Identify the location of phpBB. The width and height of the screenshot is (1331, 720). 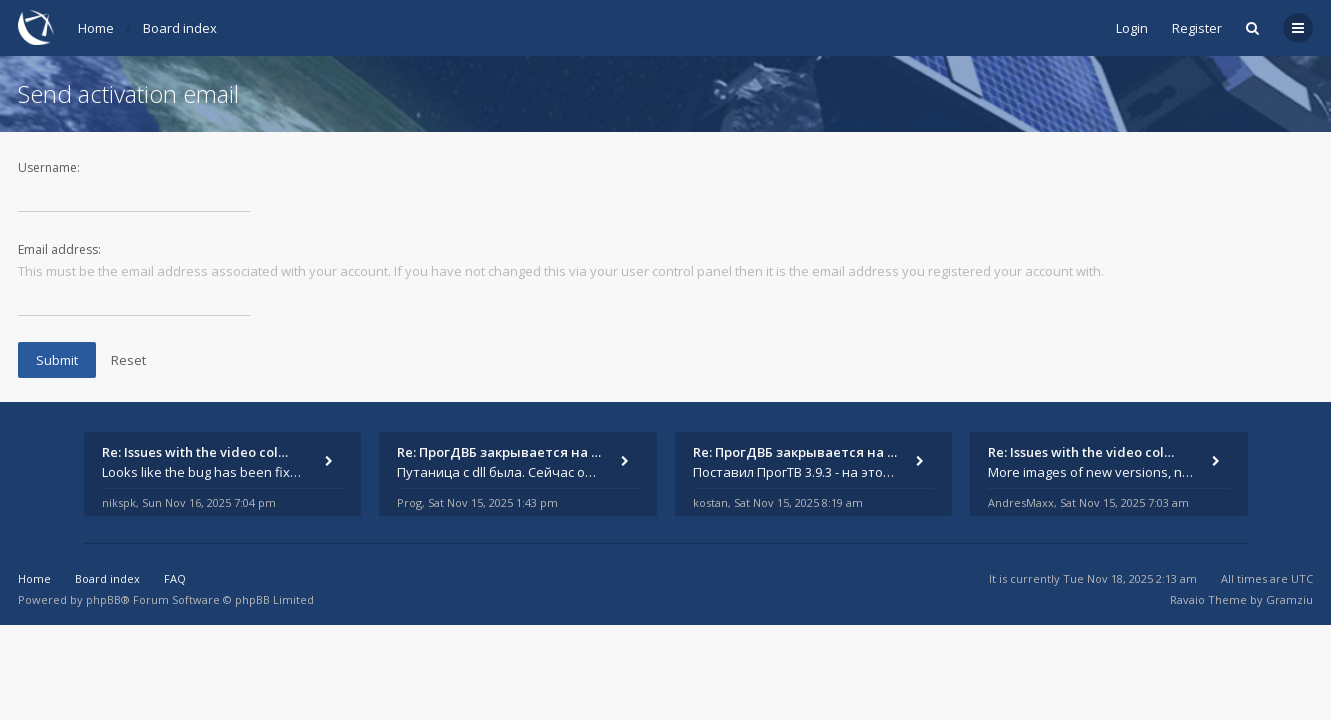
(103, 599).